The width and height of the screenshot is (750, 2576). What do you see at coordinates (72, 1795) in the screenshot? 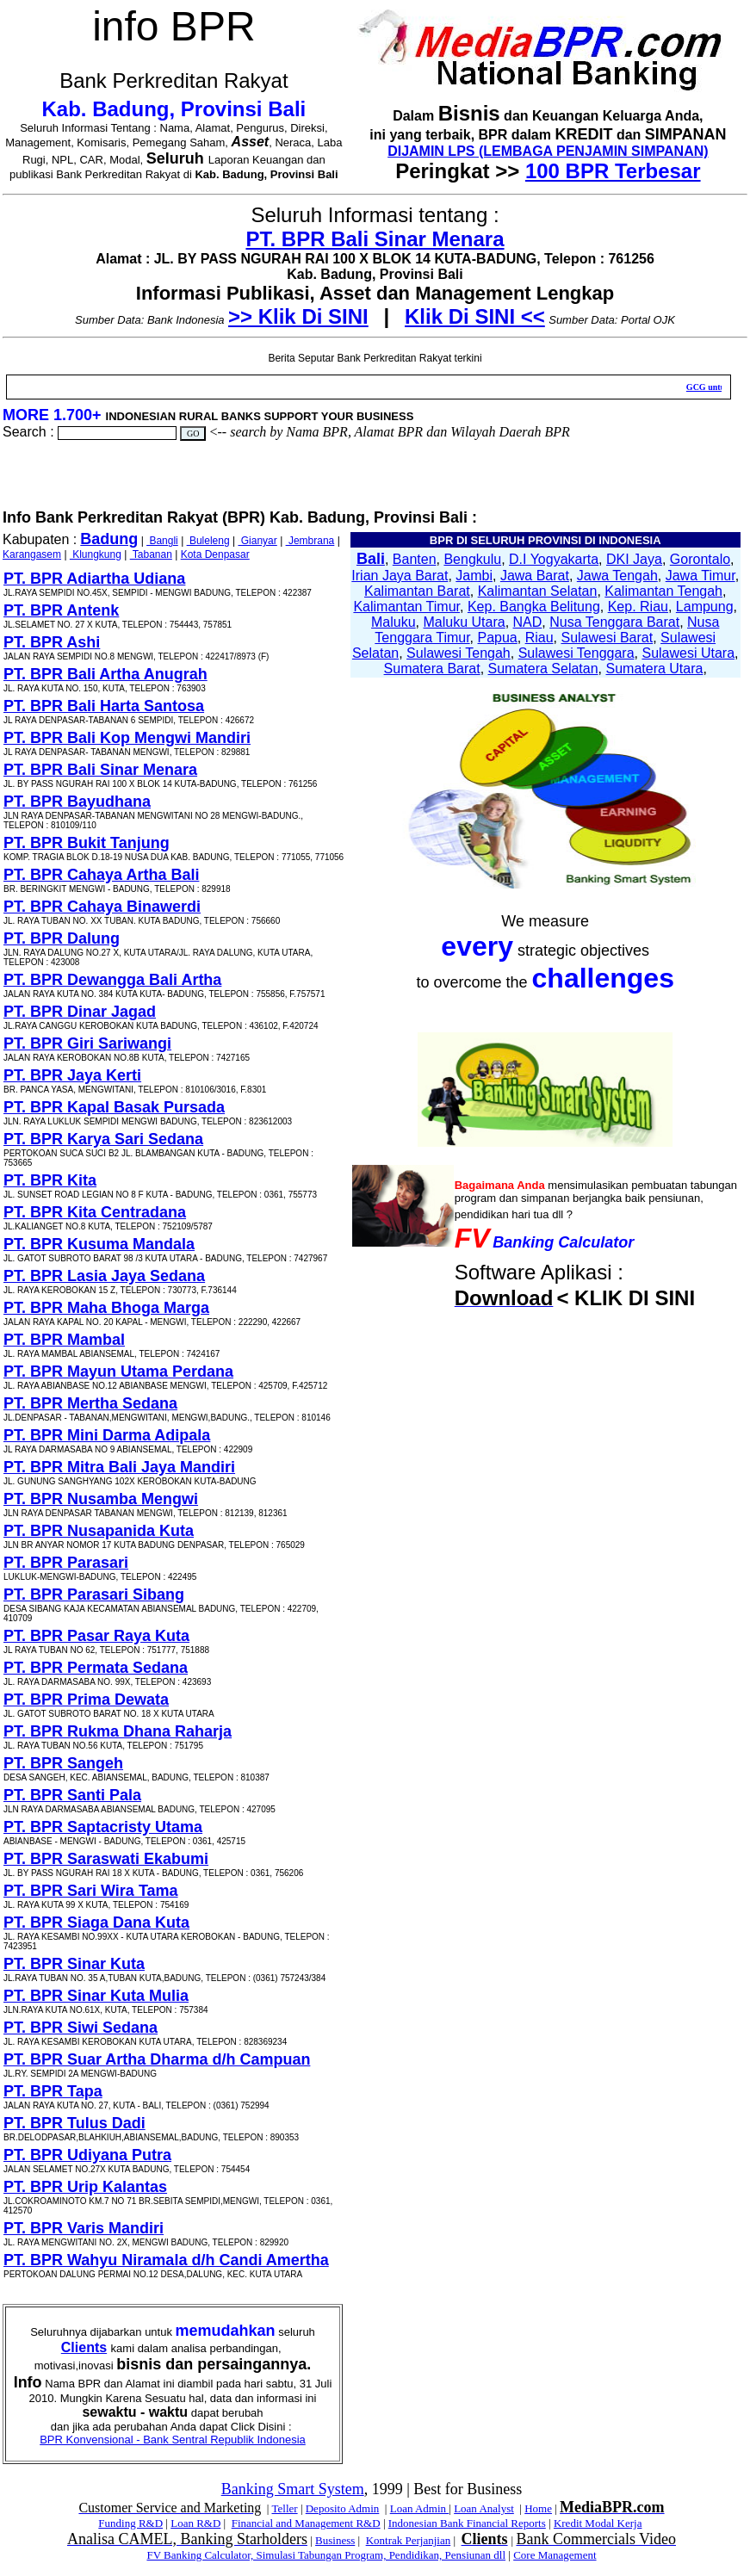
I see `PT. BPR Santi Pala` at bounding box center [72, 1795].